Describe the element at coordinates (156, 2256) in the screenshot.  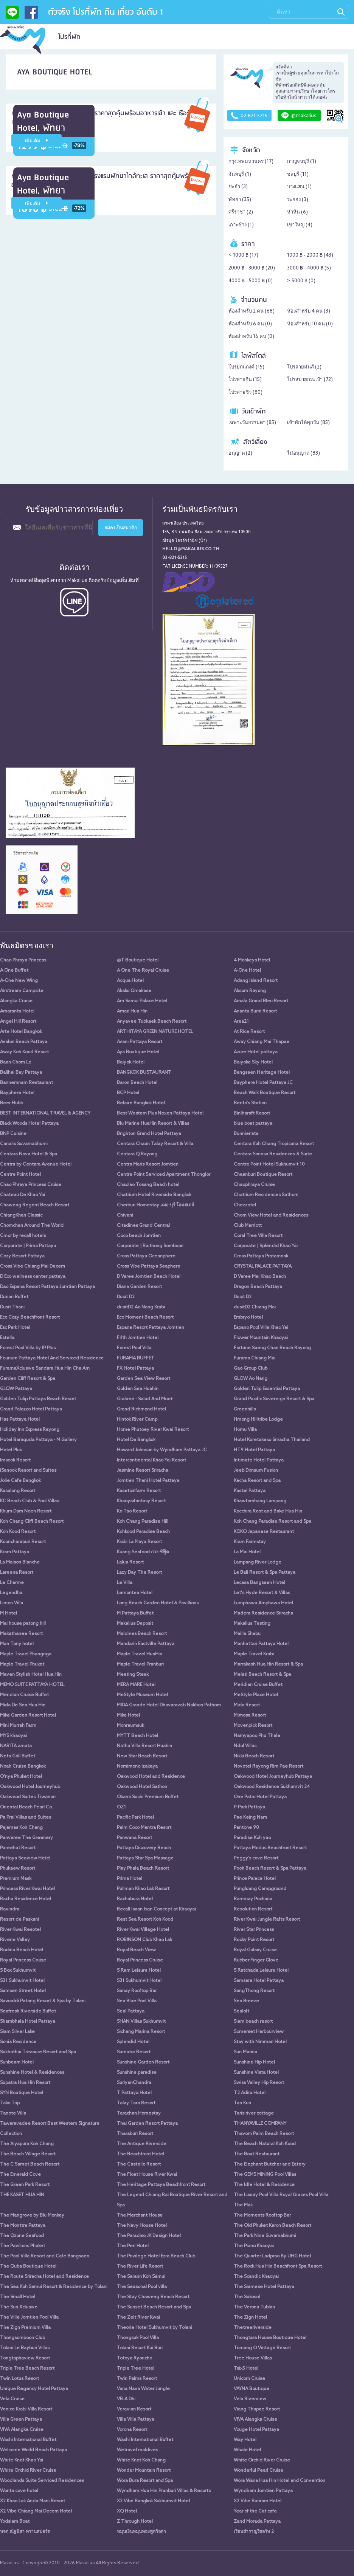
I see `The Privilege Hotel Ezra Beach Club` at that location.